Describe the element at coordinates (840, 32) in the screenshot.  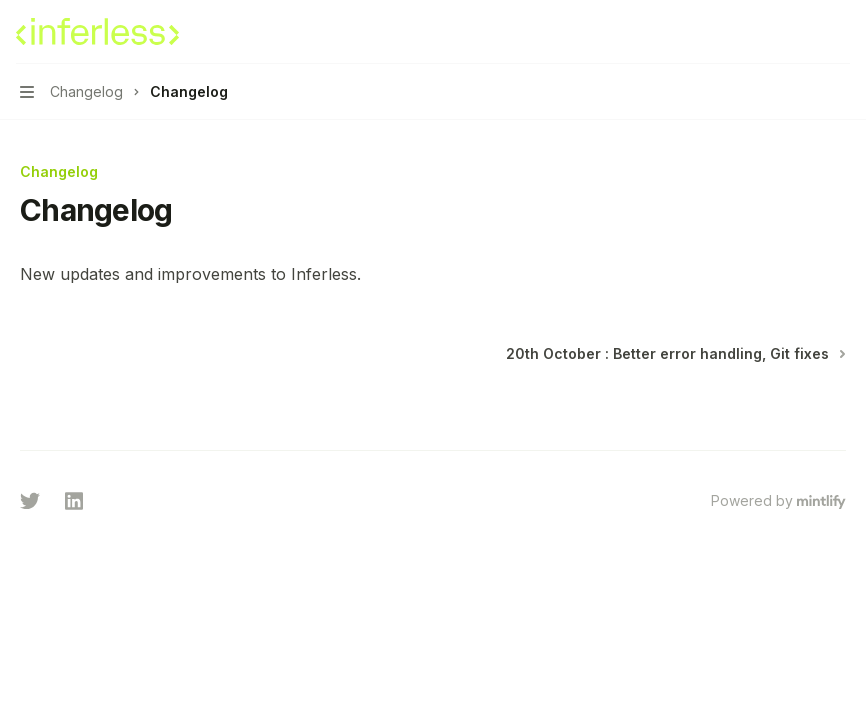
I see `[More actions]` at that location.